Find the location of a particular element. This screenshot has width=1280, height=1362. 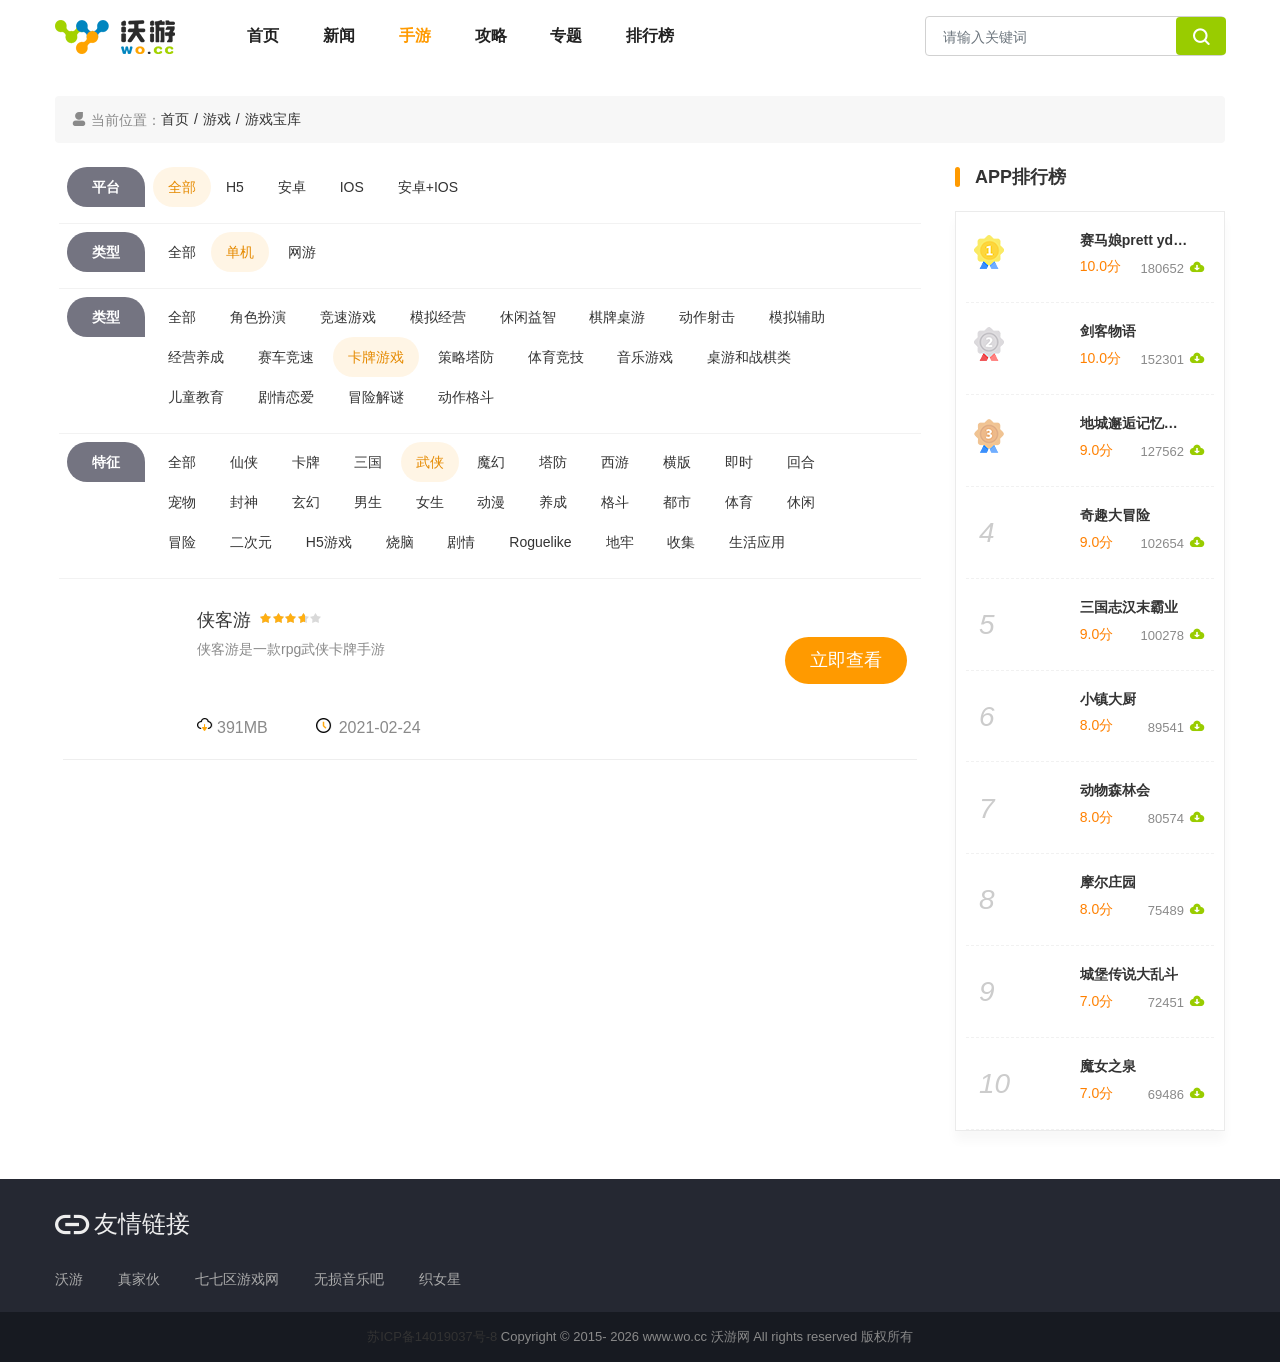

封神 is located at coordinates (244, 502).